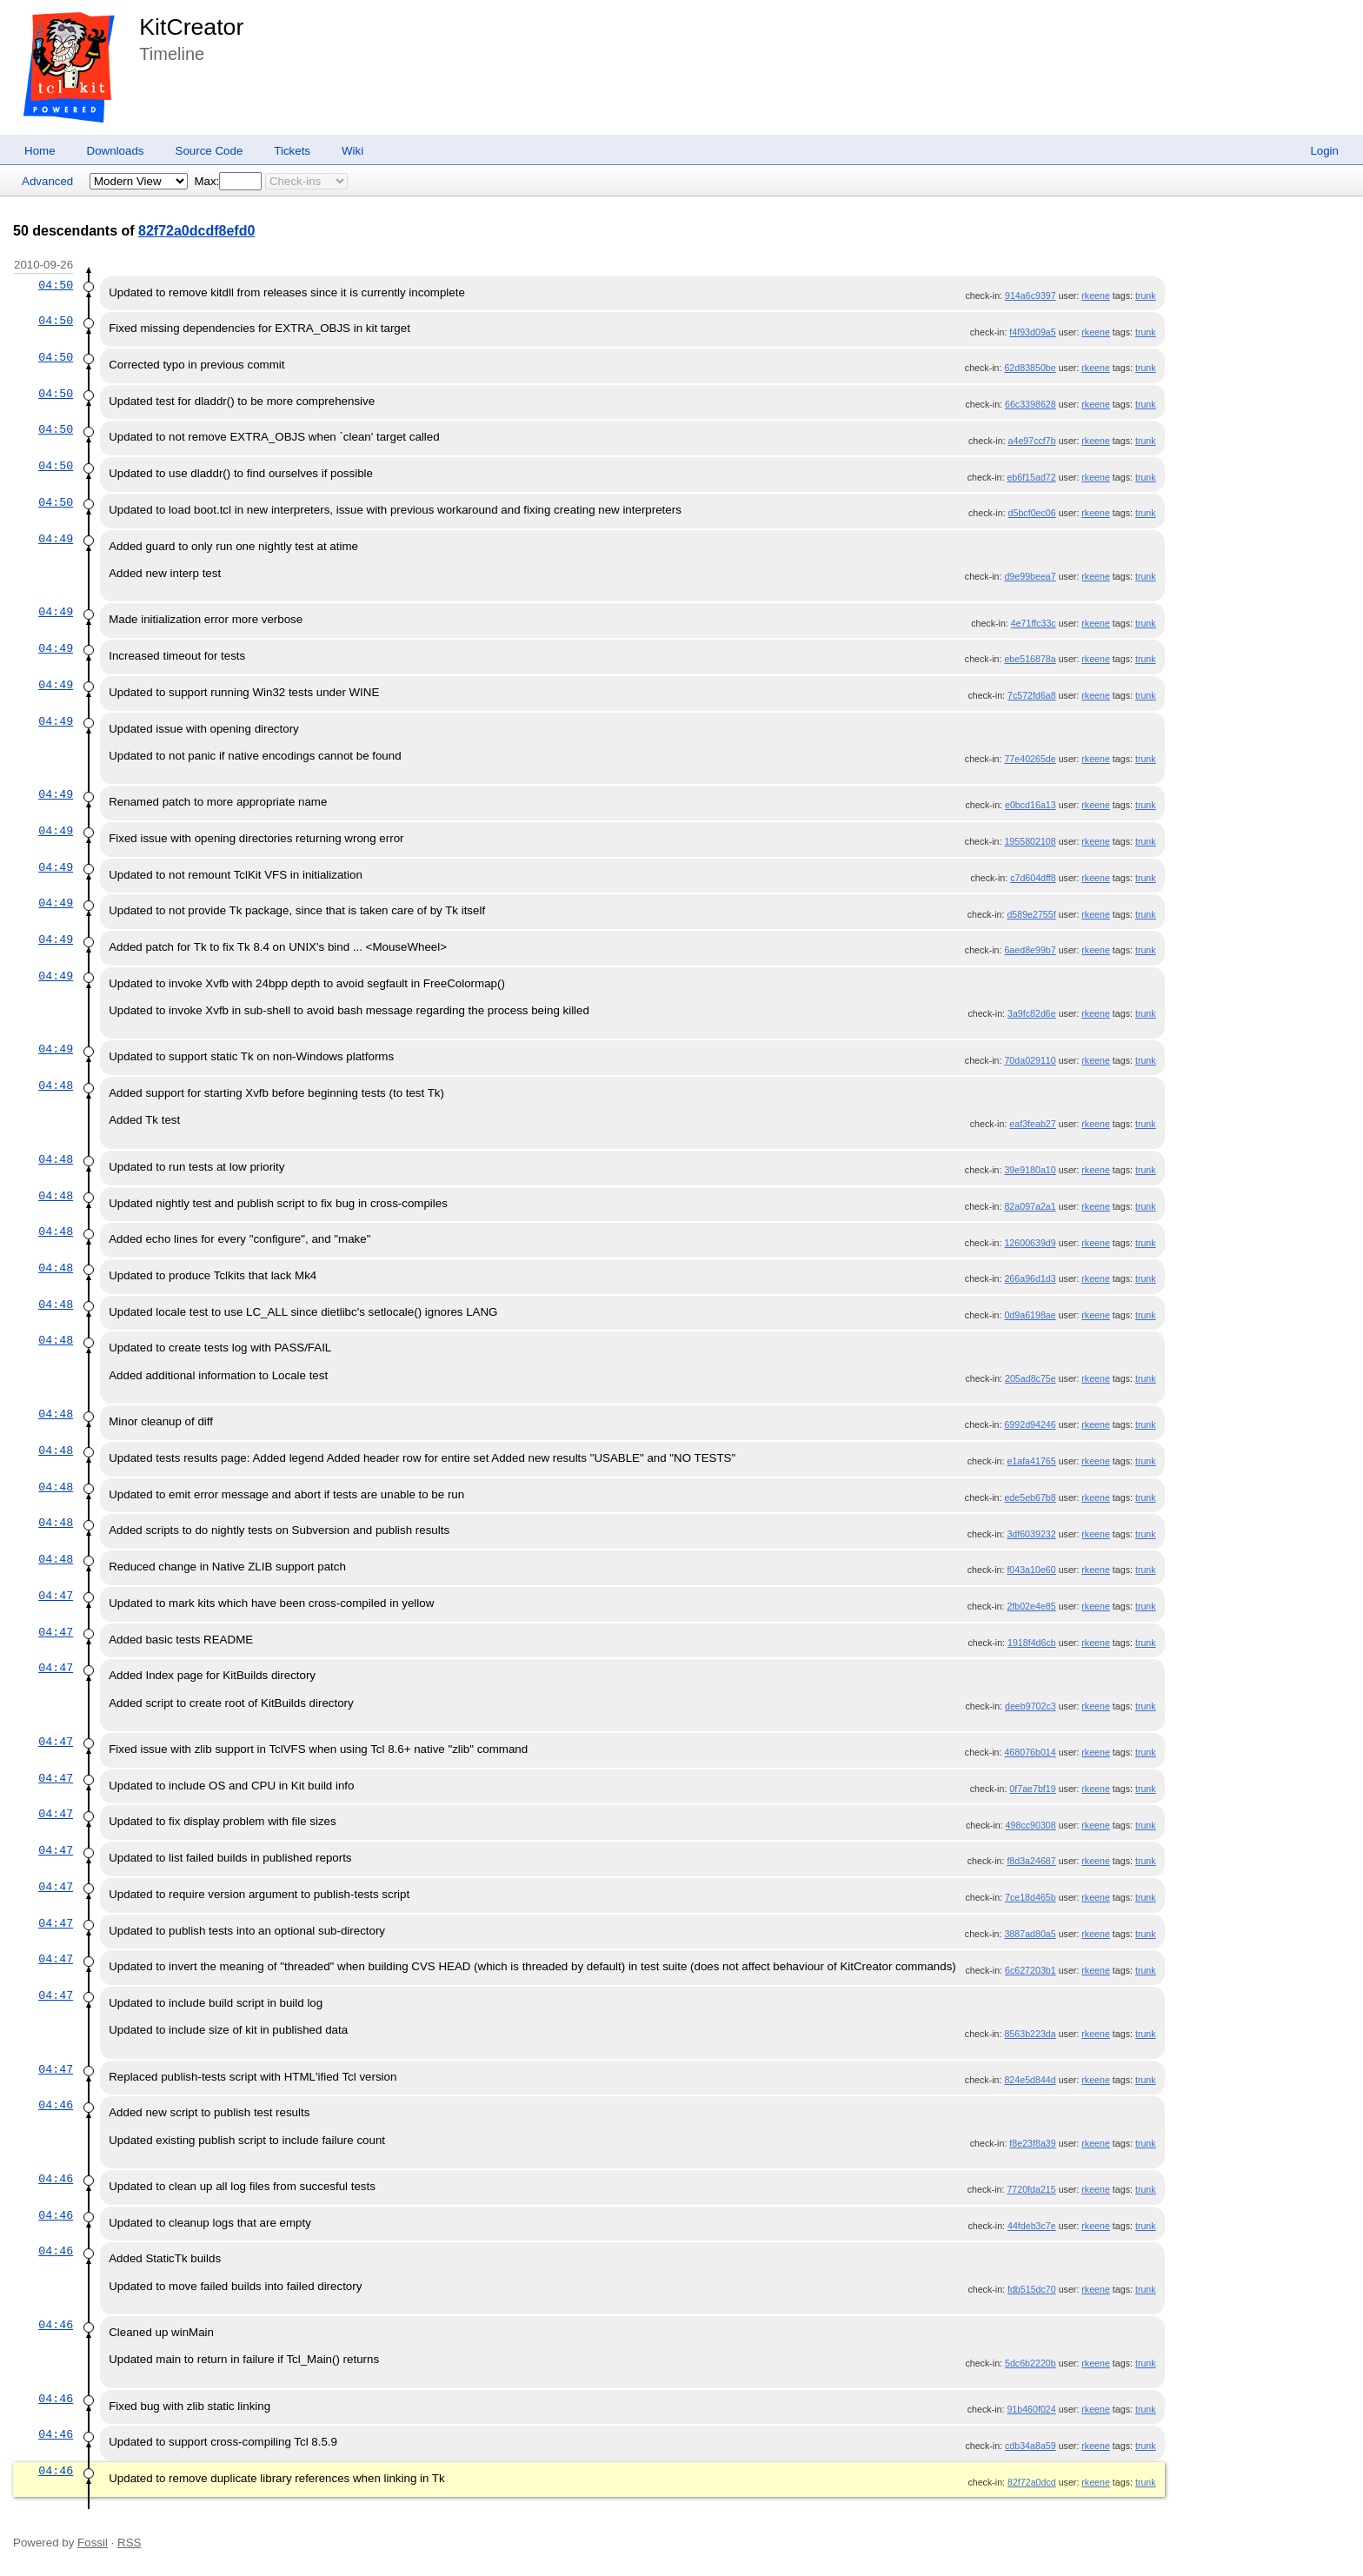 This screenshot has height=2576, width=1363. I want to click on 1918f4d6cb, so click(1031, 1642).